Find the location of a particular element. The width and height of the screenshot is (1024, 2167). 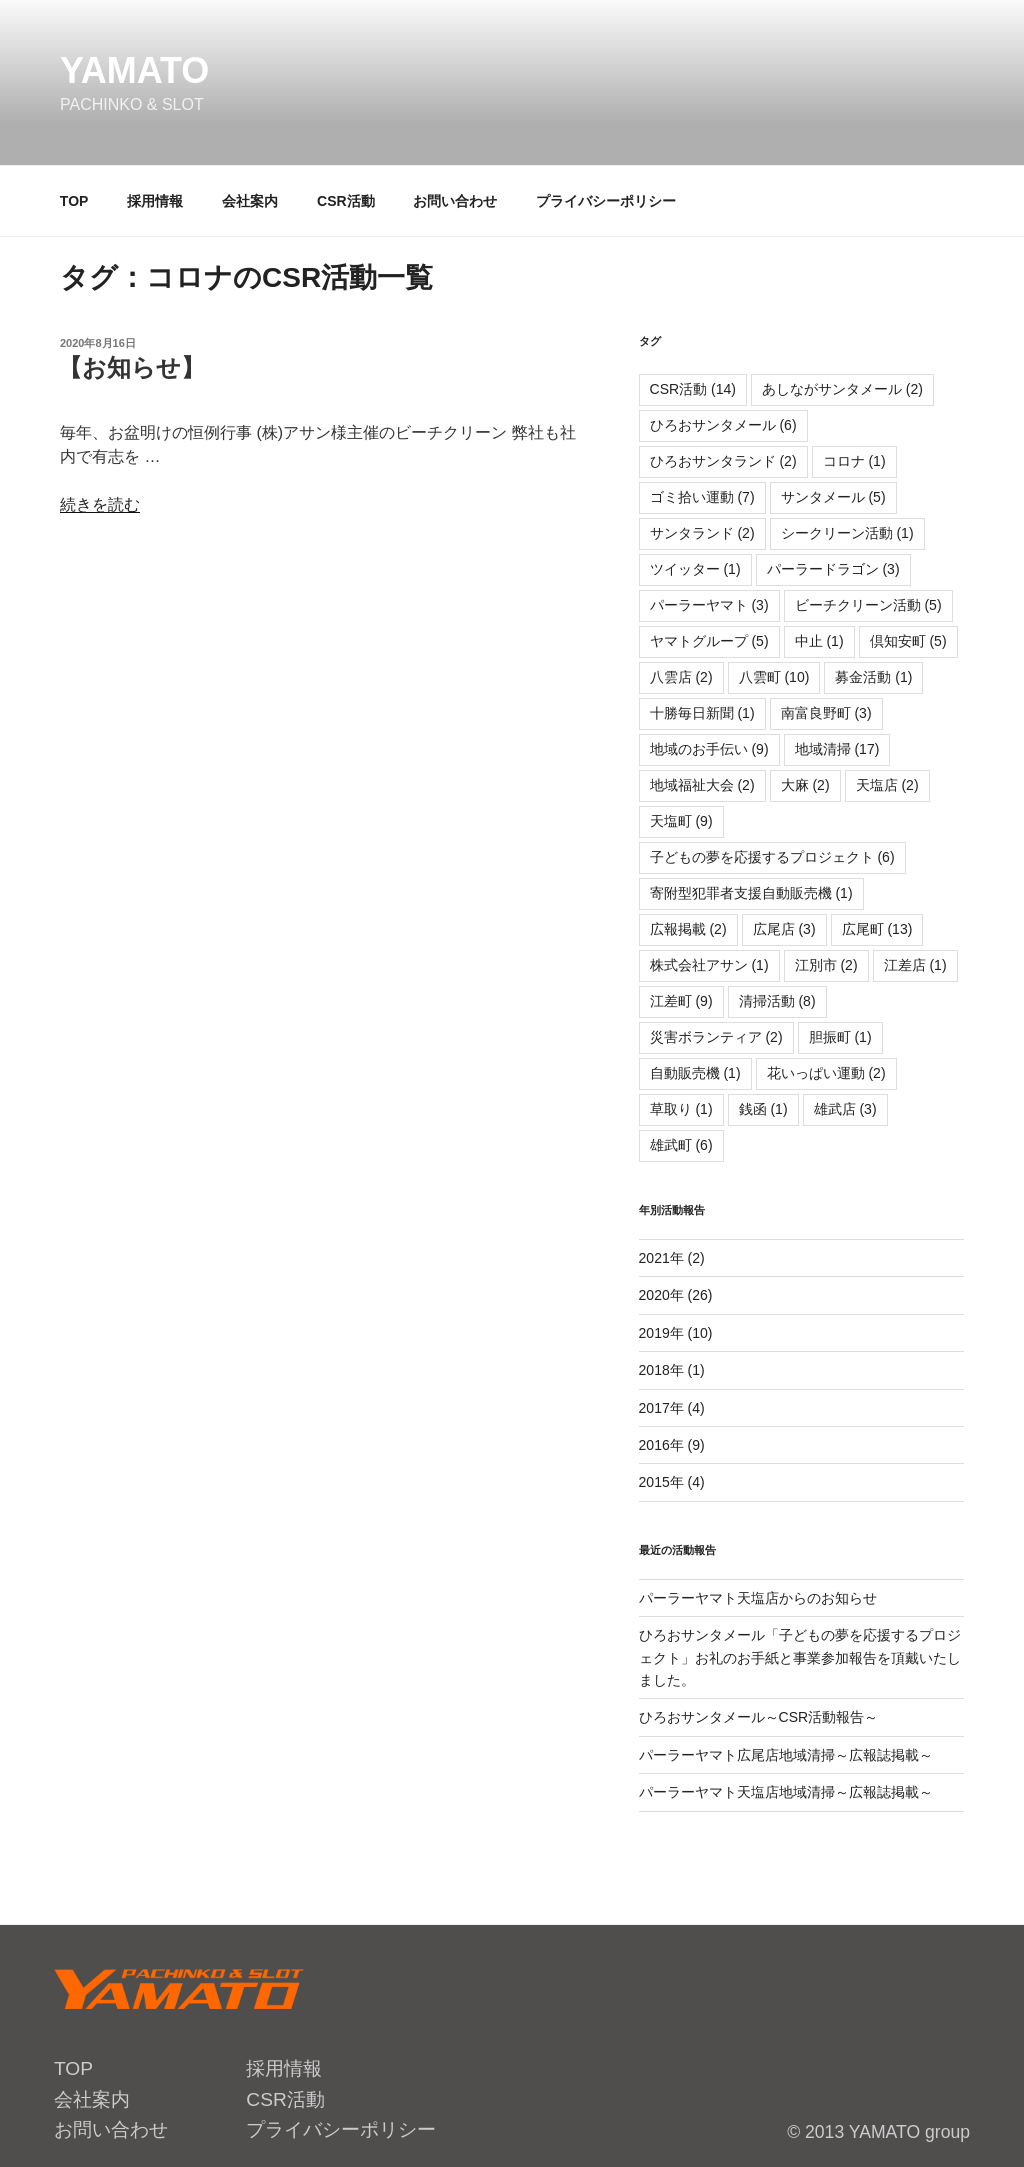

CSR活動 [CSR活動 (14個の項目)] is located at coordinates (693, 389).